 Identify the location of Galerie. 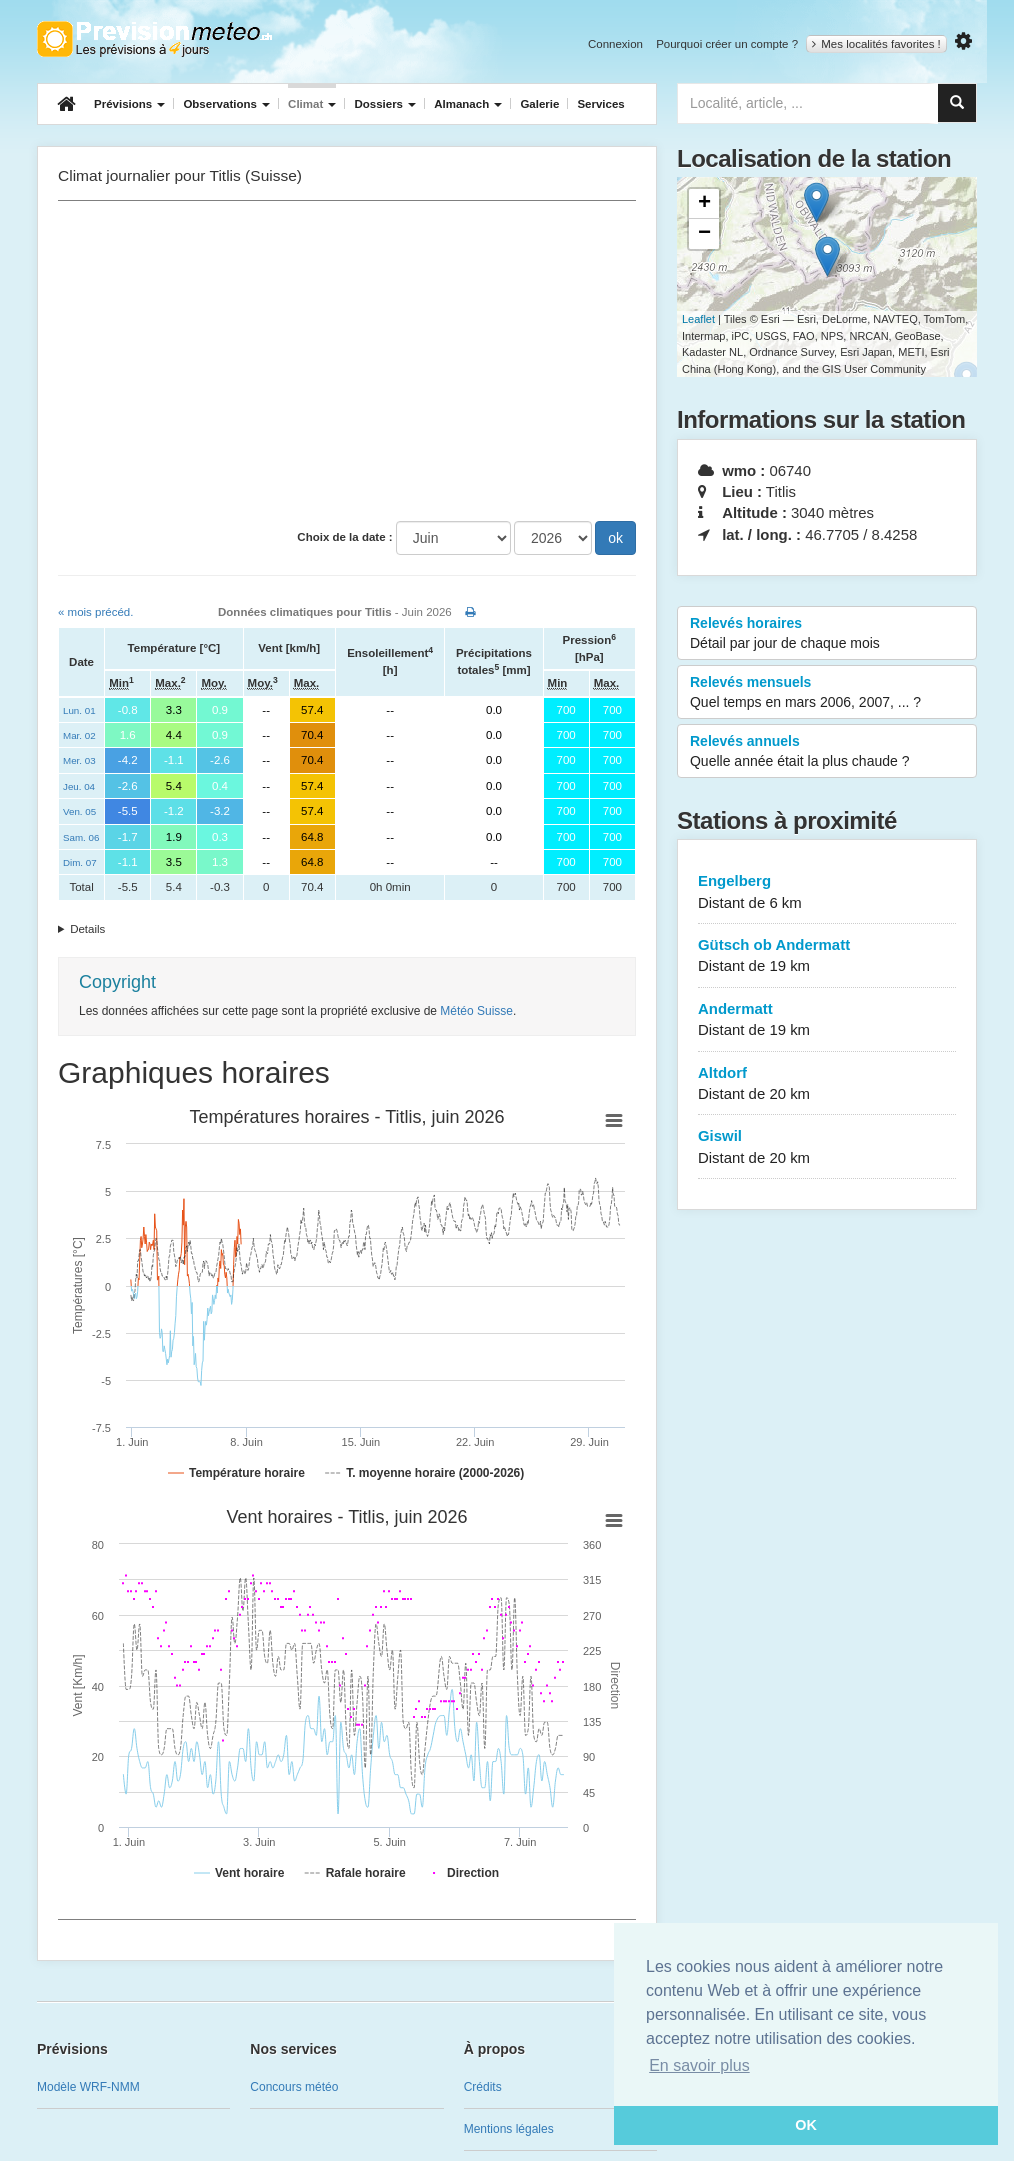
(539, 104).